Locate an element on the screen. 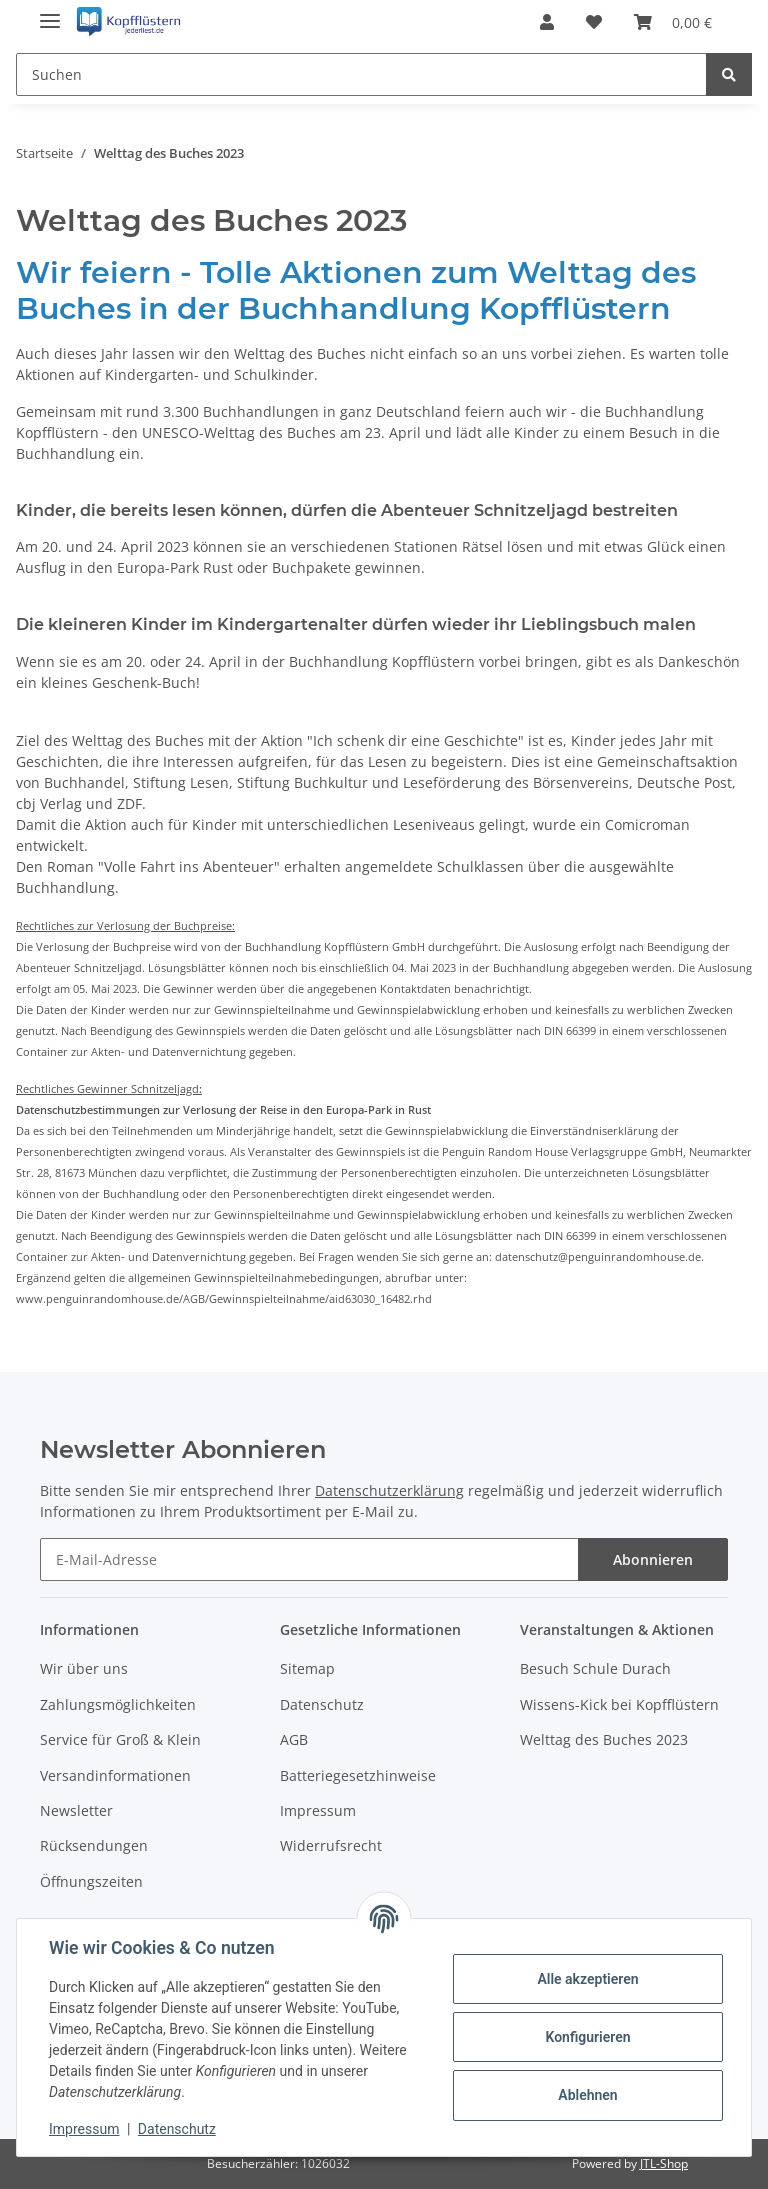 This screenshot has height=2189, width=768. AGB is located at coordinates (294, 1739).